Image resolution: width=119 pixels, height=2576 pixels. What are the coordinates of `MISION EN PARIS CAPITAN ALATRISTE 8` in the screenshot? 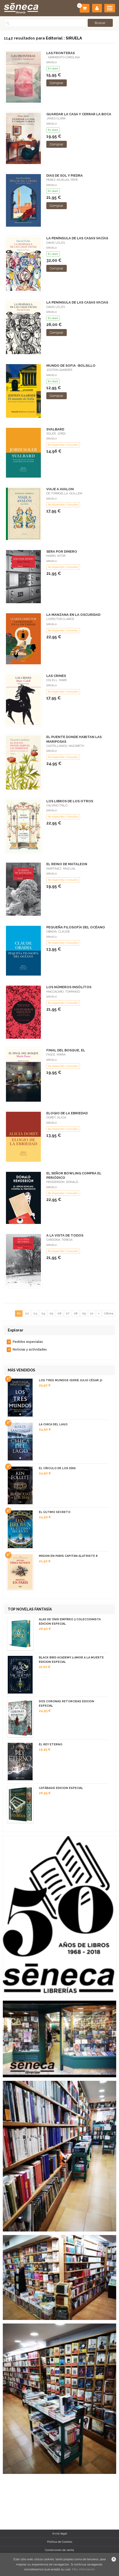 It's located at (68, 1556).